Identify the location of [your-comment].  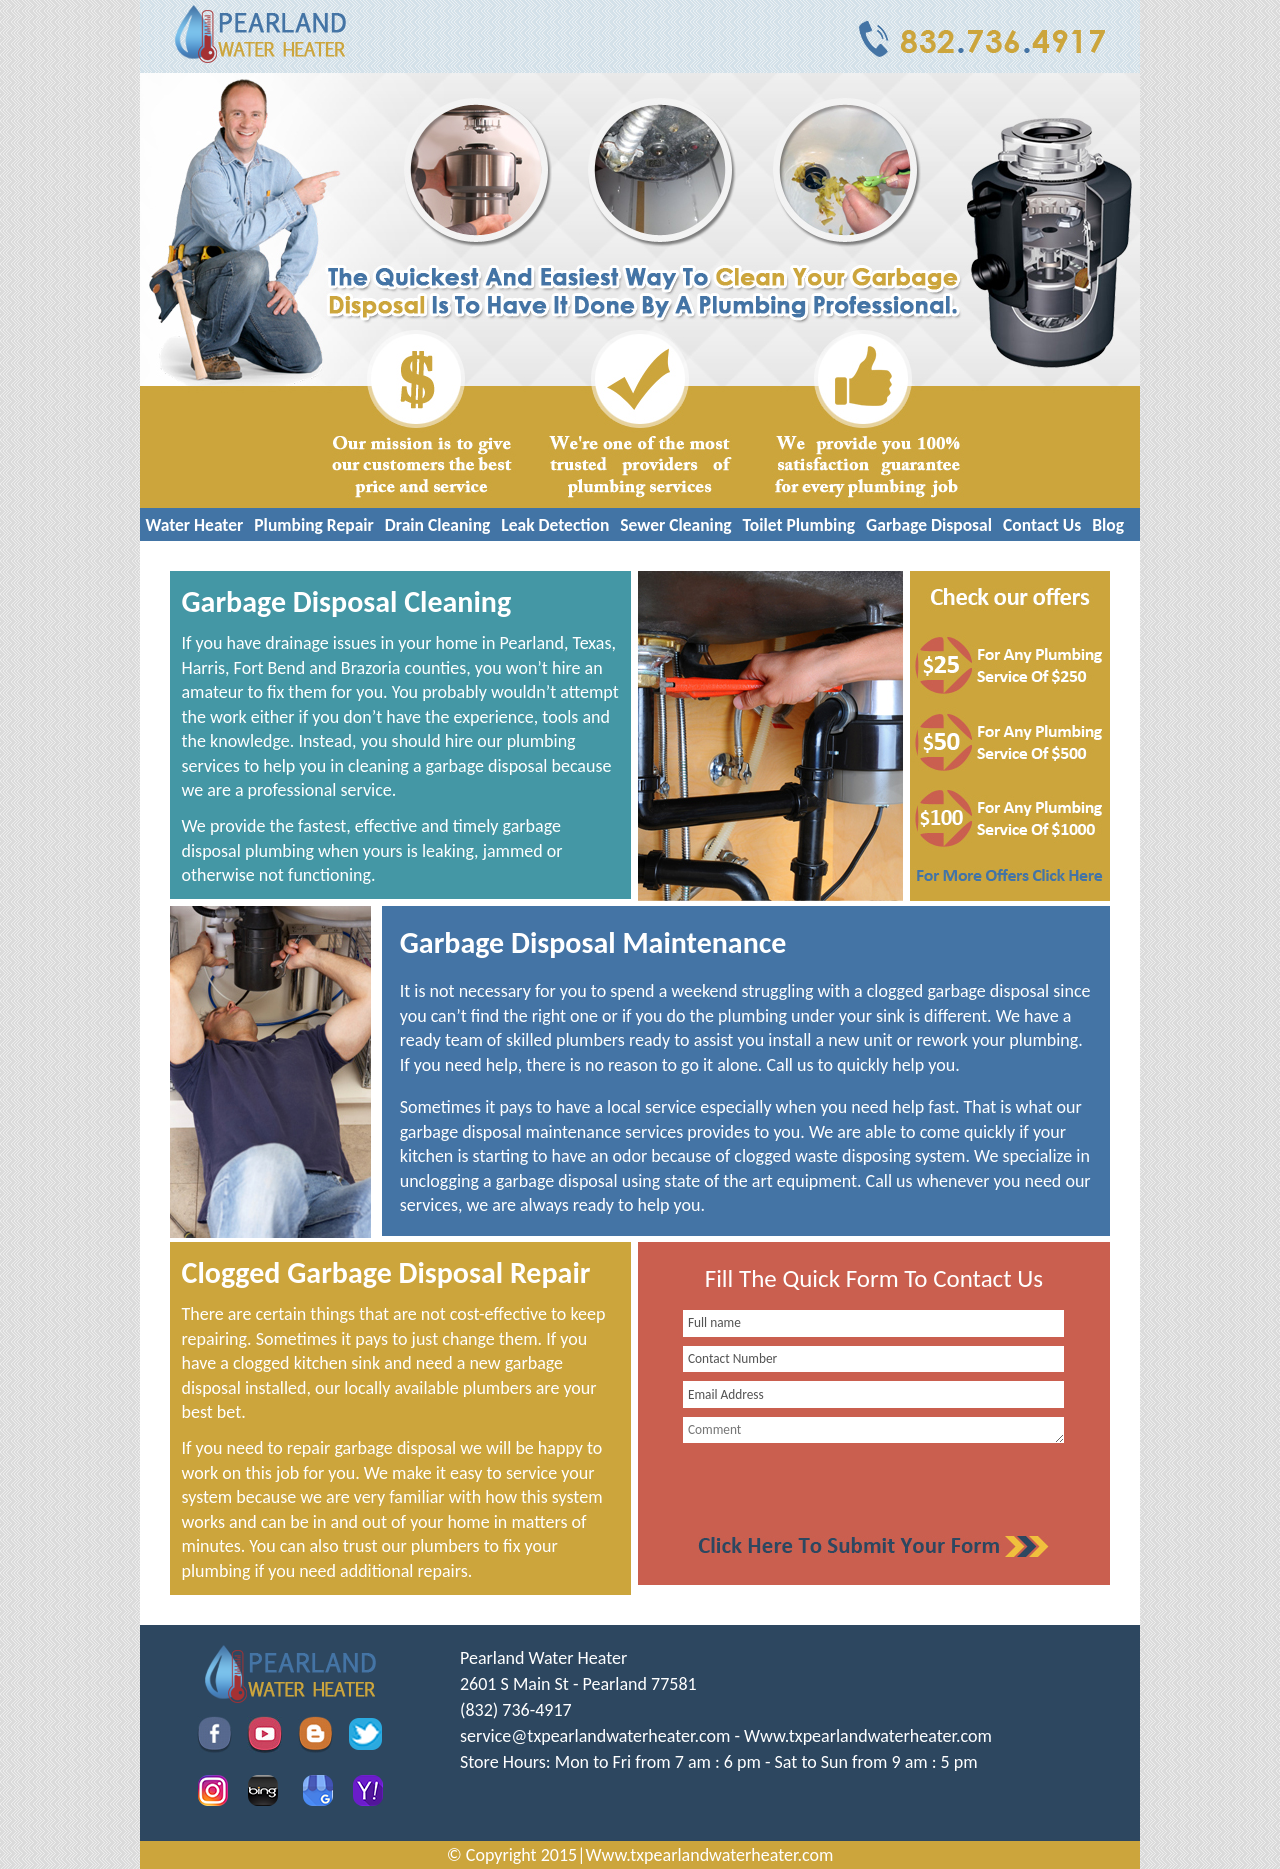
(873, 1430).